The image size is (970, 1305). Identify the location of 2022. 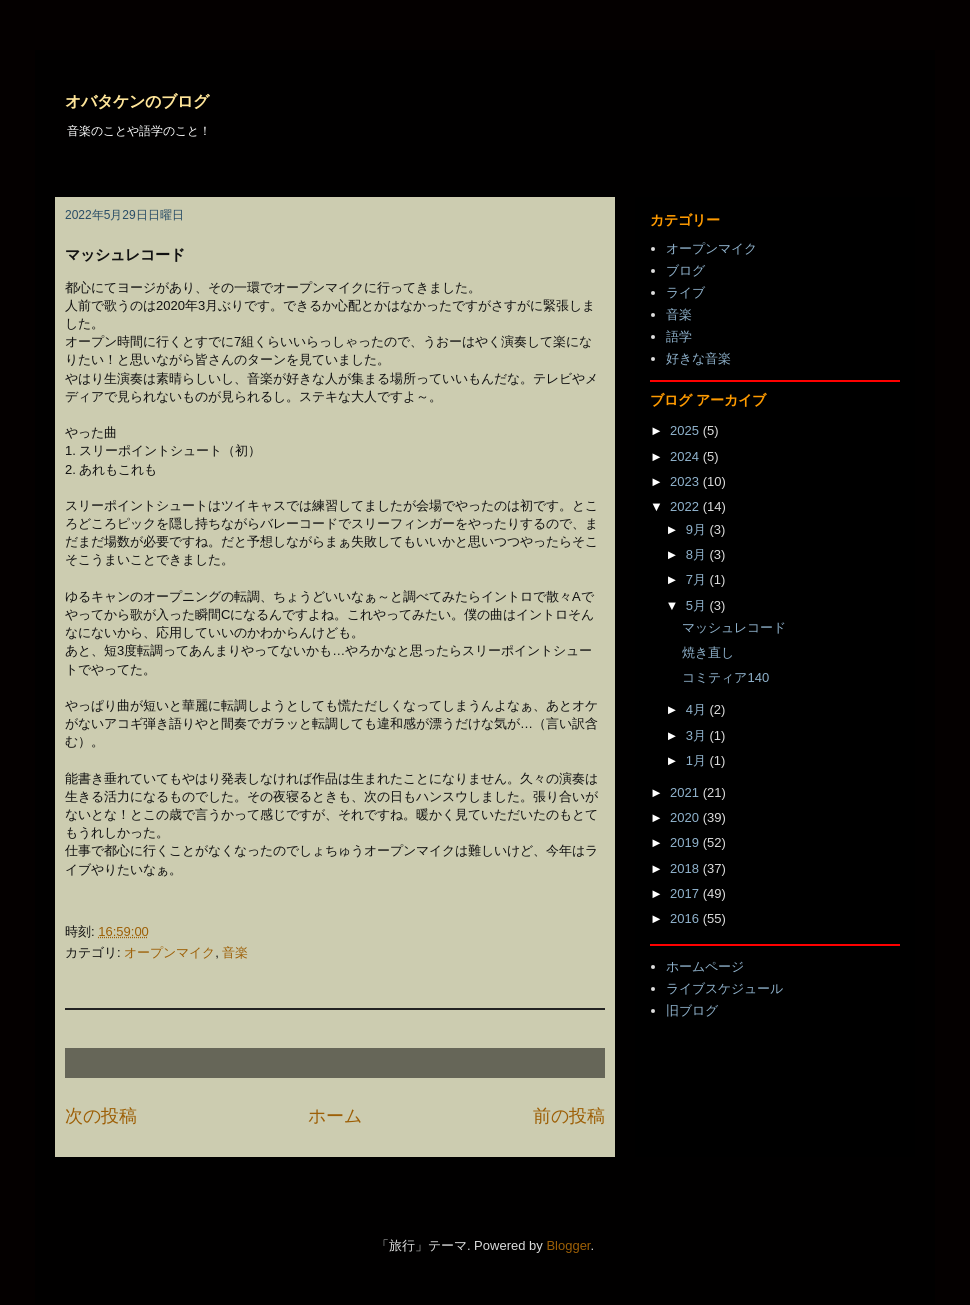
(686, 506).